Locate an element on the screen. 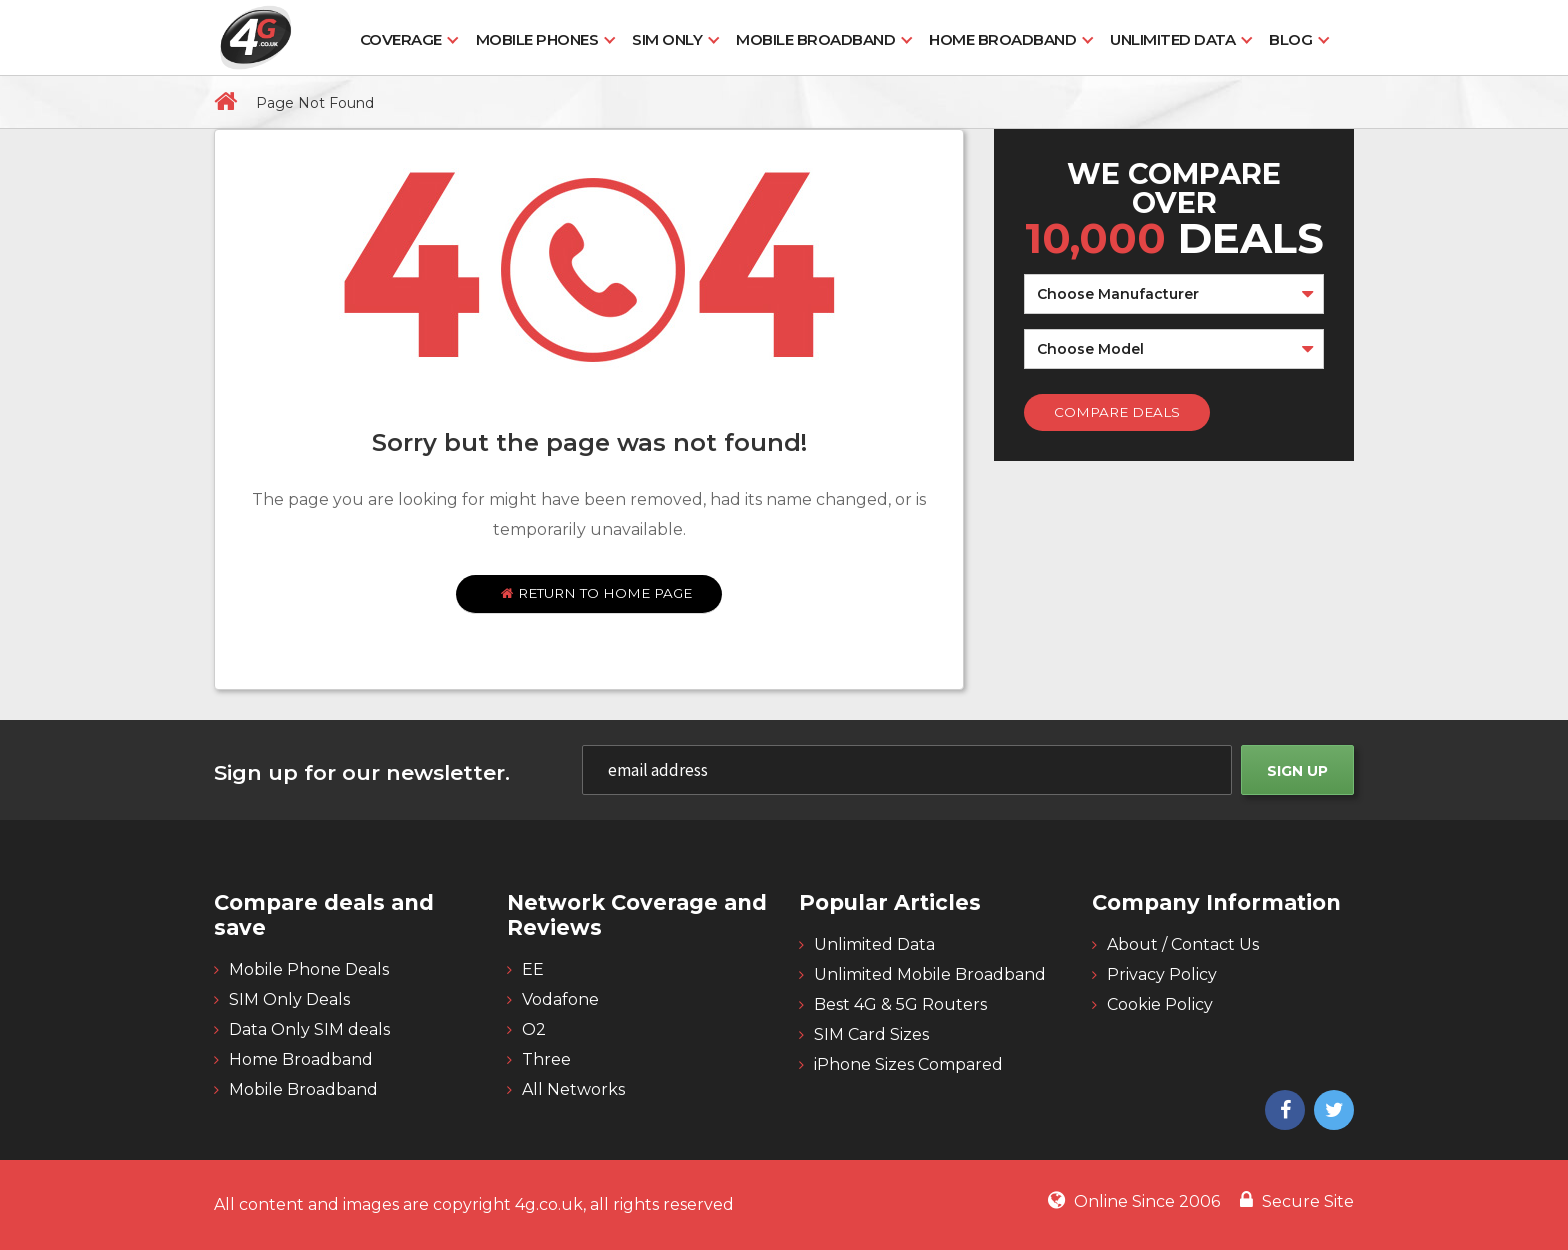 The width and height of the screenshot is (1568, 1250). [4g facebook] is located at coordinates (1282, 1112).